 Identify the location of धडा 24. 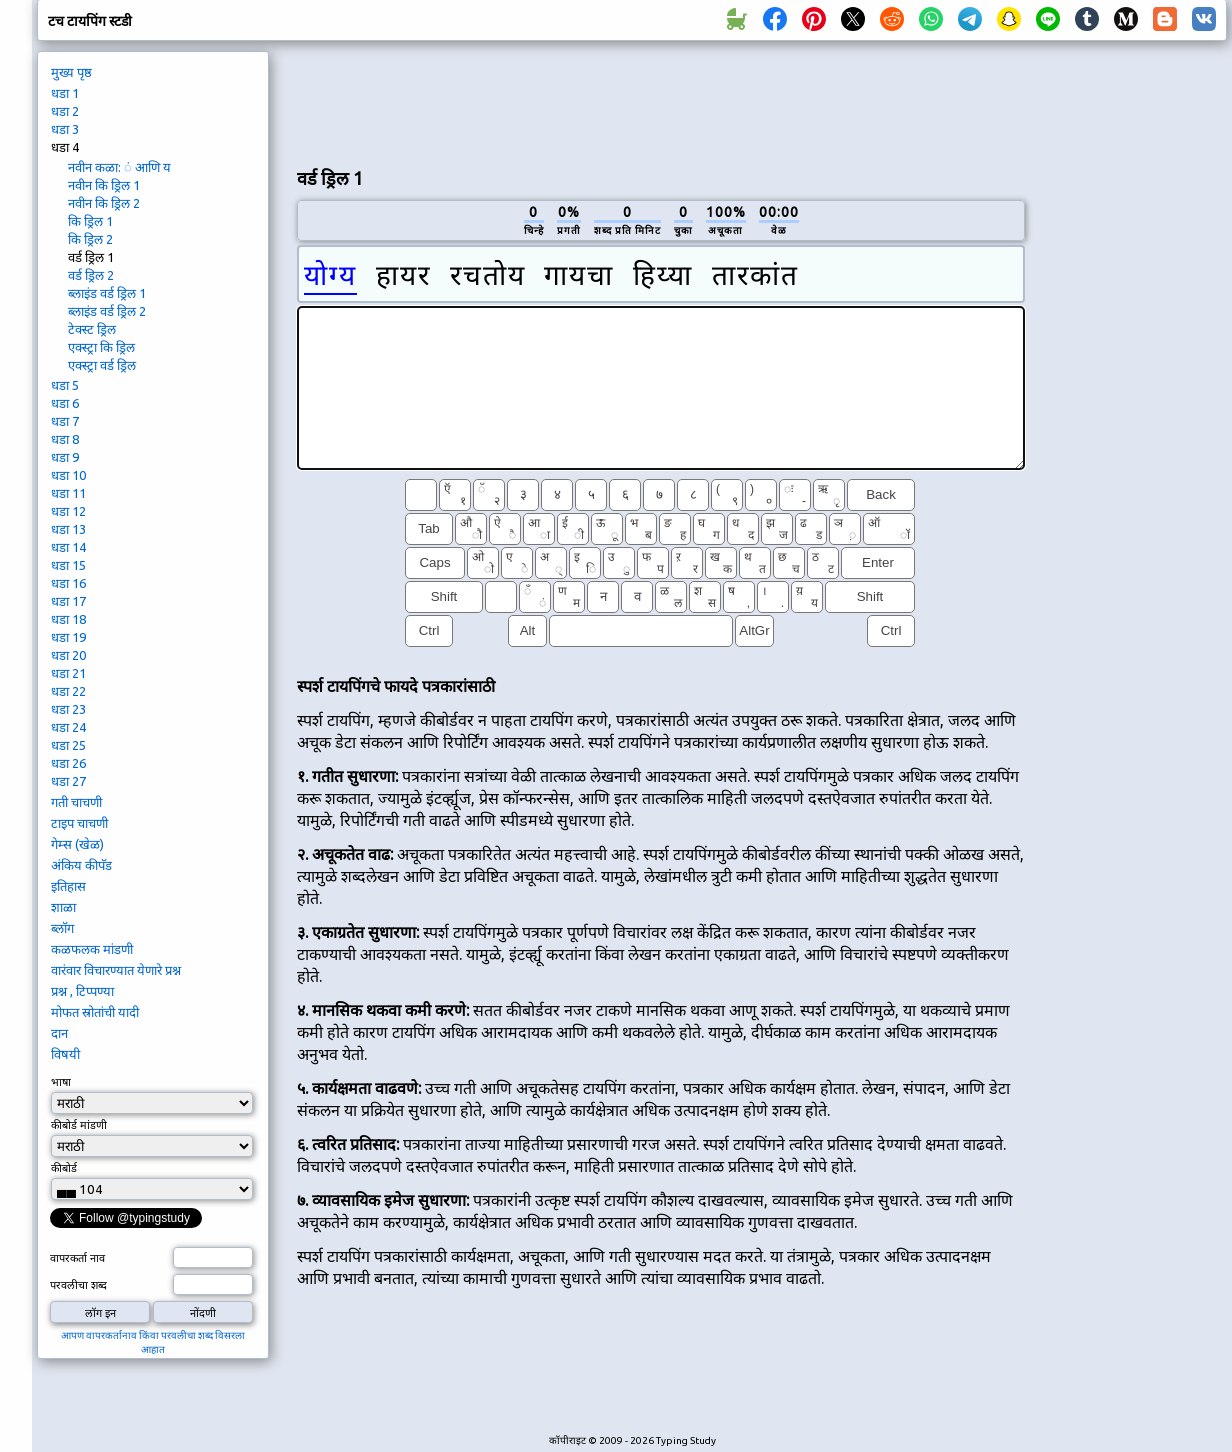
(68, 727).